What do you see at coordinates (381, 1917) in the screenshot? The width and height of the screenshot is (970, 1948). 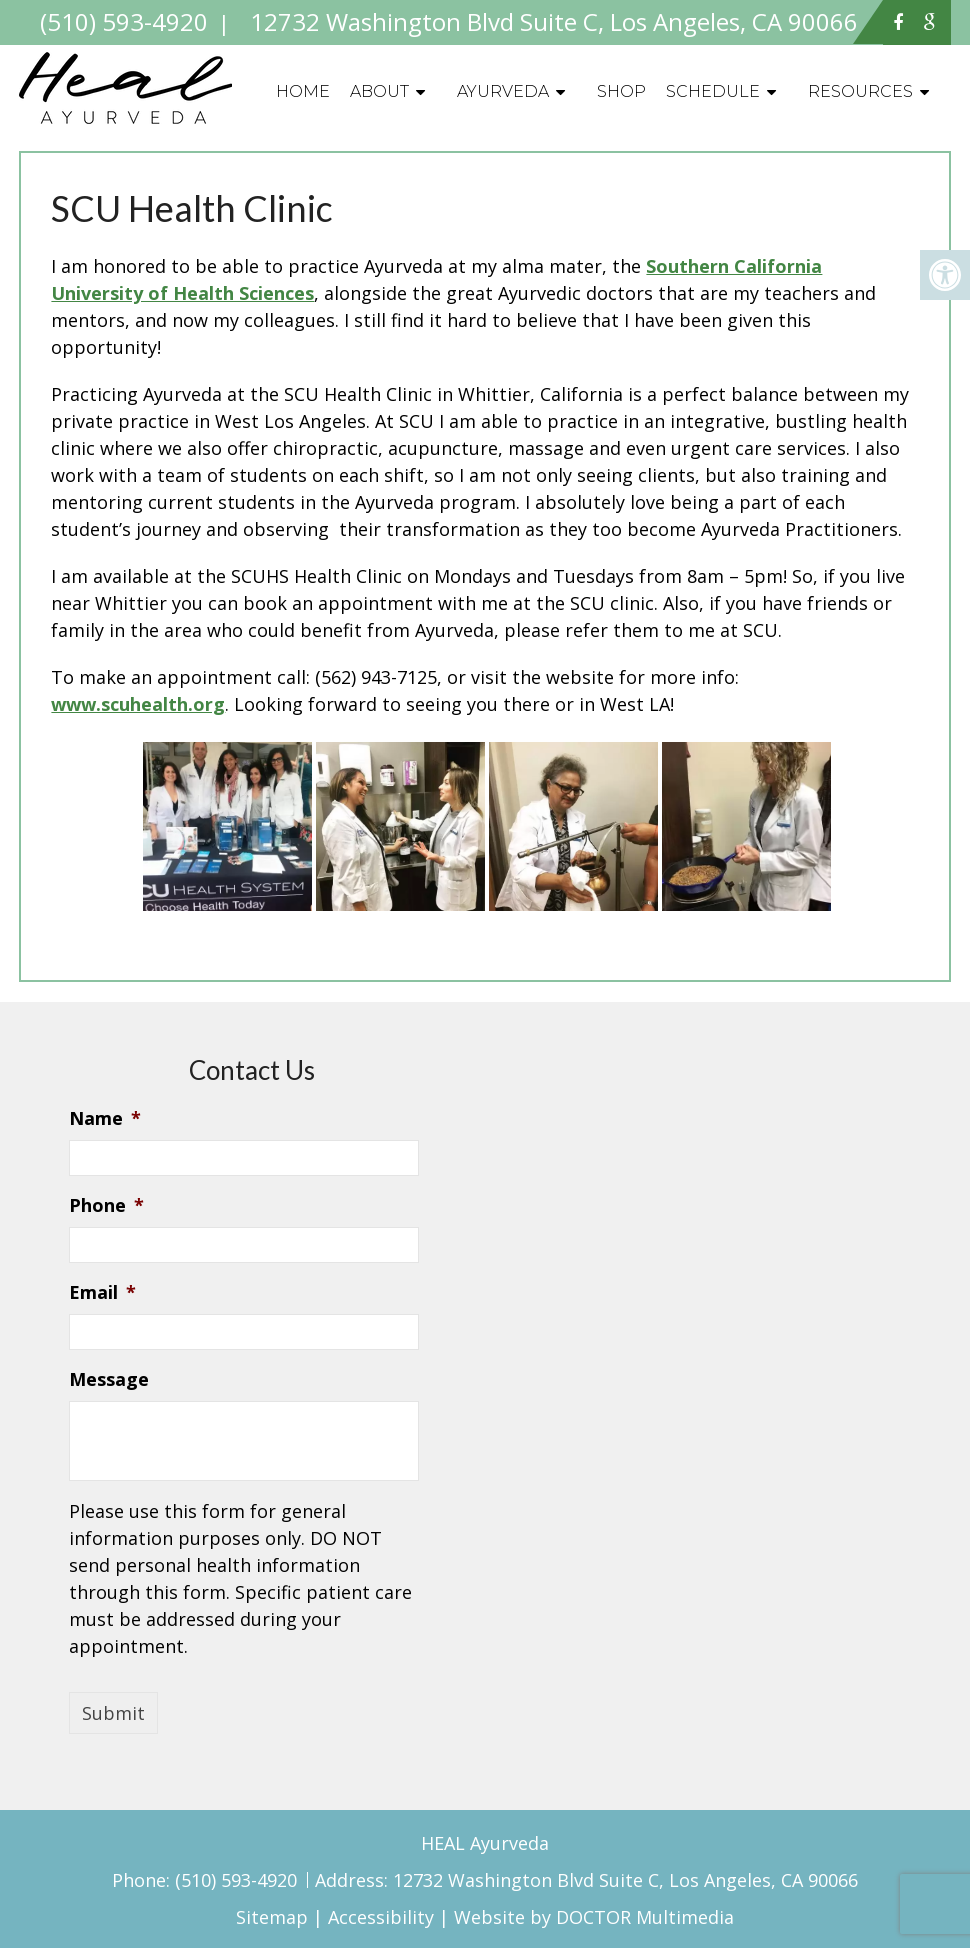 I see `Accessibility` at bounding box center [381, 1917].